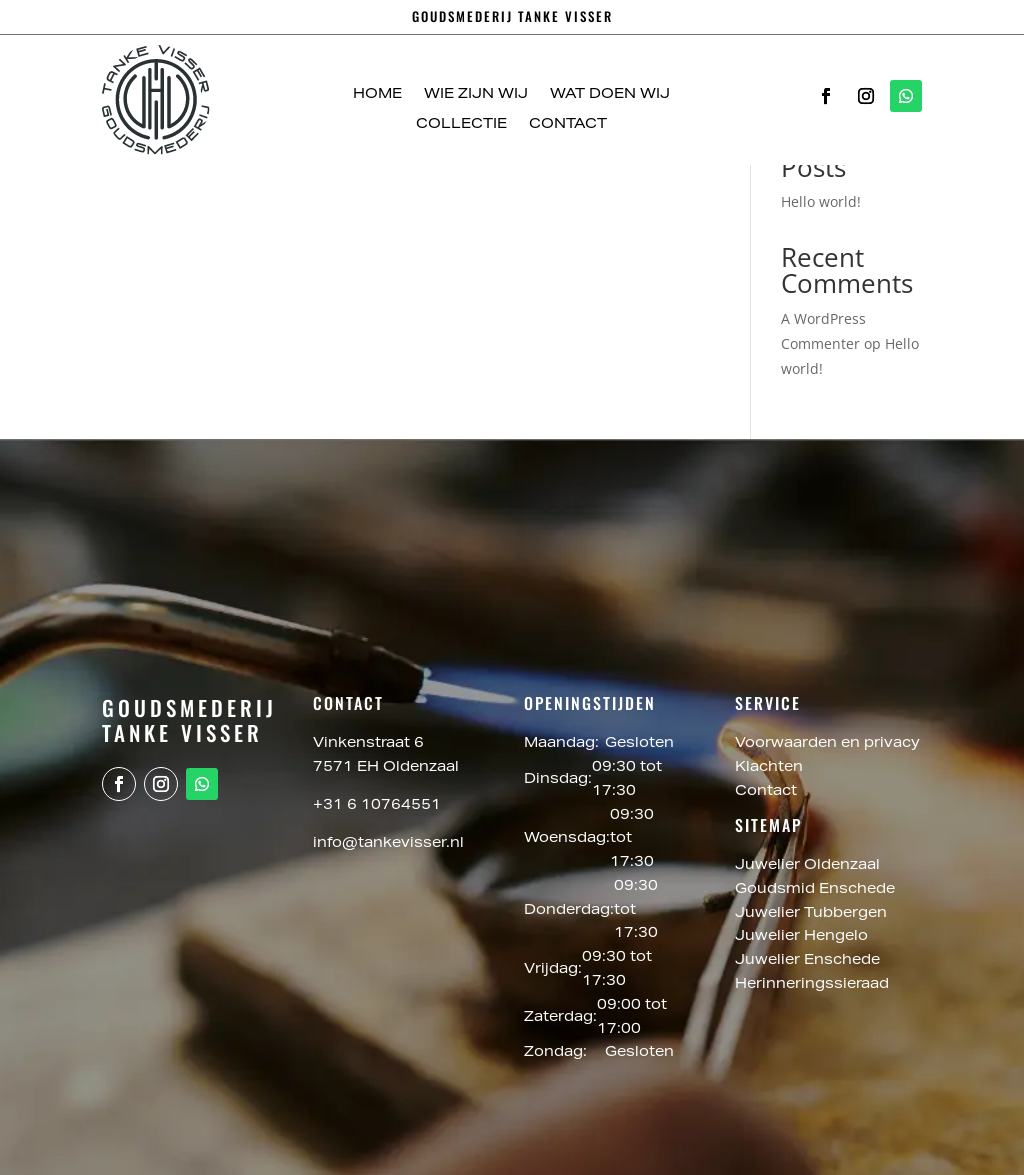 Image resolution: width=1024 pixels, height=1175 pixels. What do you see at coordinates (812, 985) in the screenshot?
I see `Herinneringssieraad` at bounding box center [812, 985].